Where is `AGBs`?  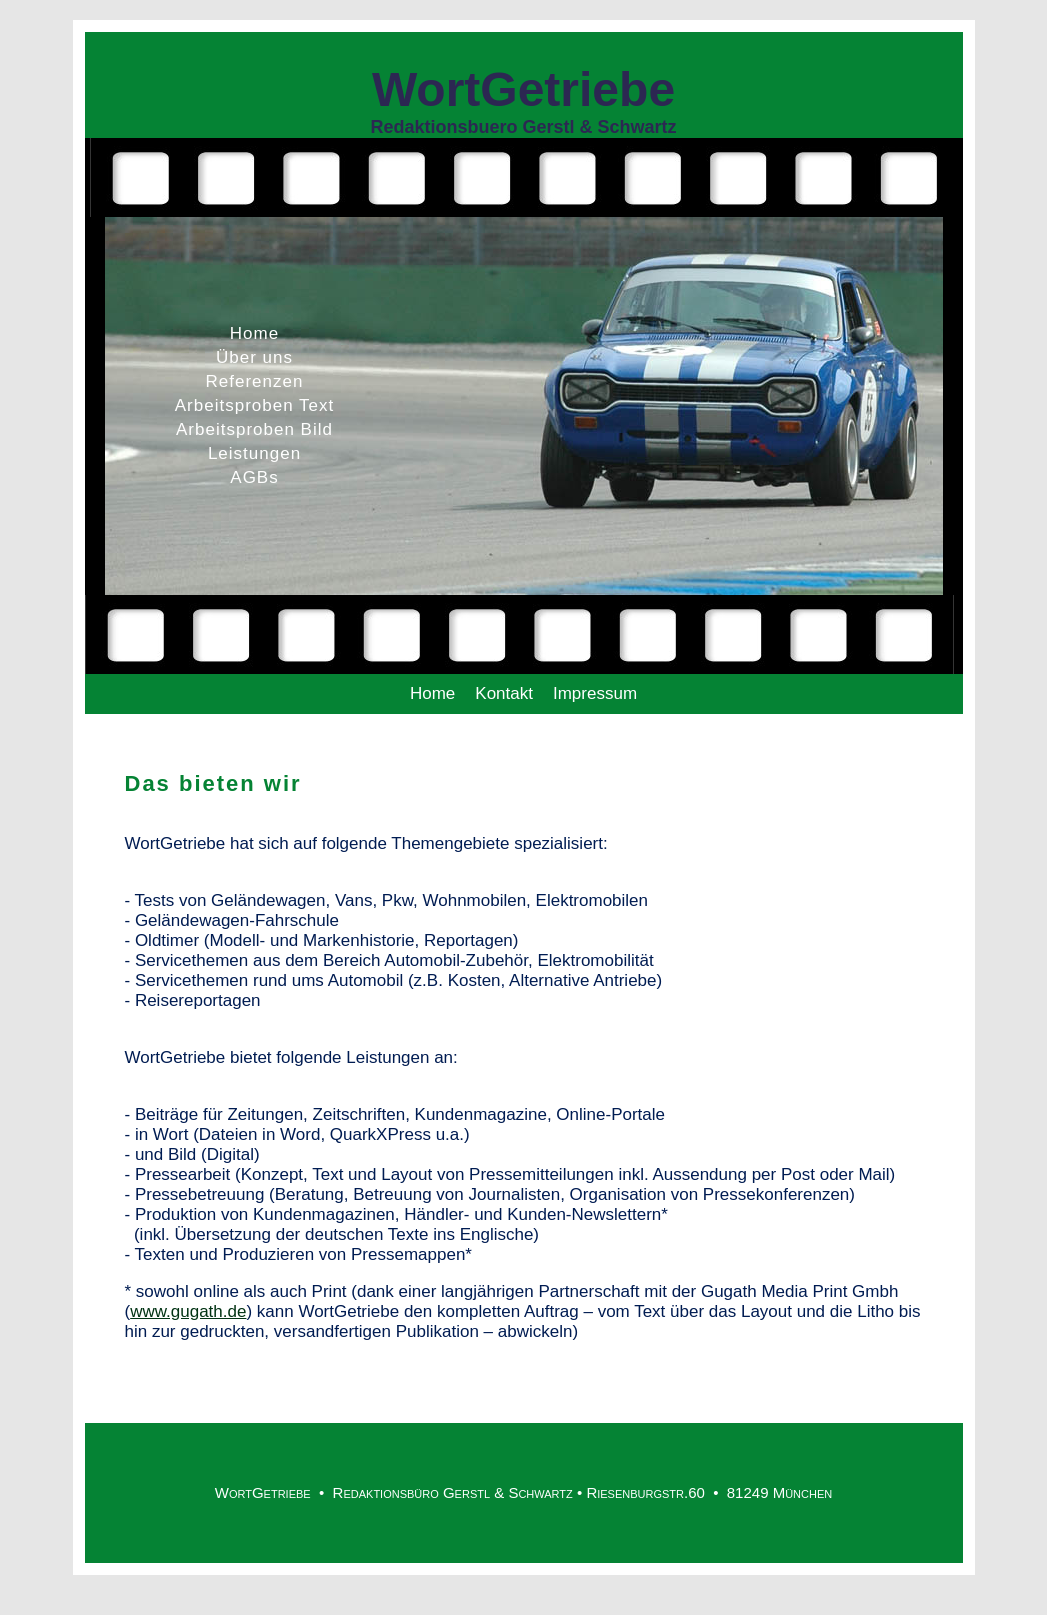
AGBs is located at coordinates (254, 477).